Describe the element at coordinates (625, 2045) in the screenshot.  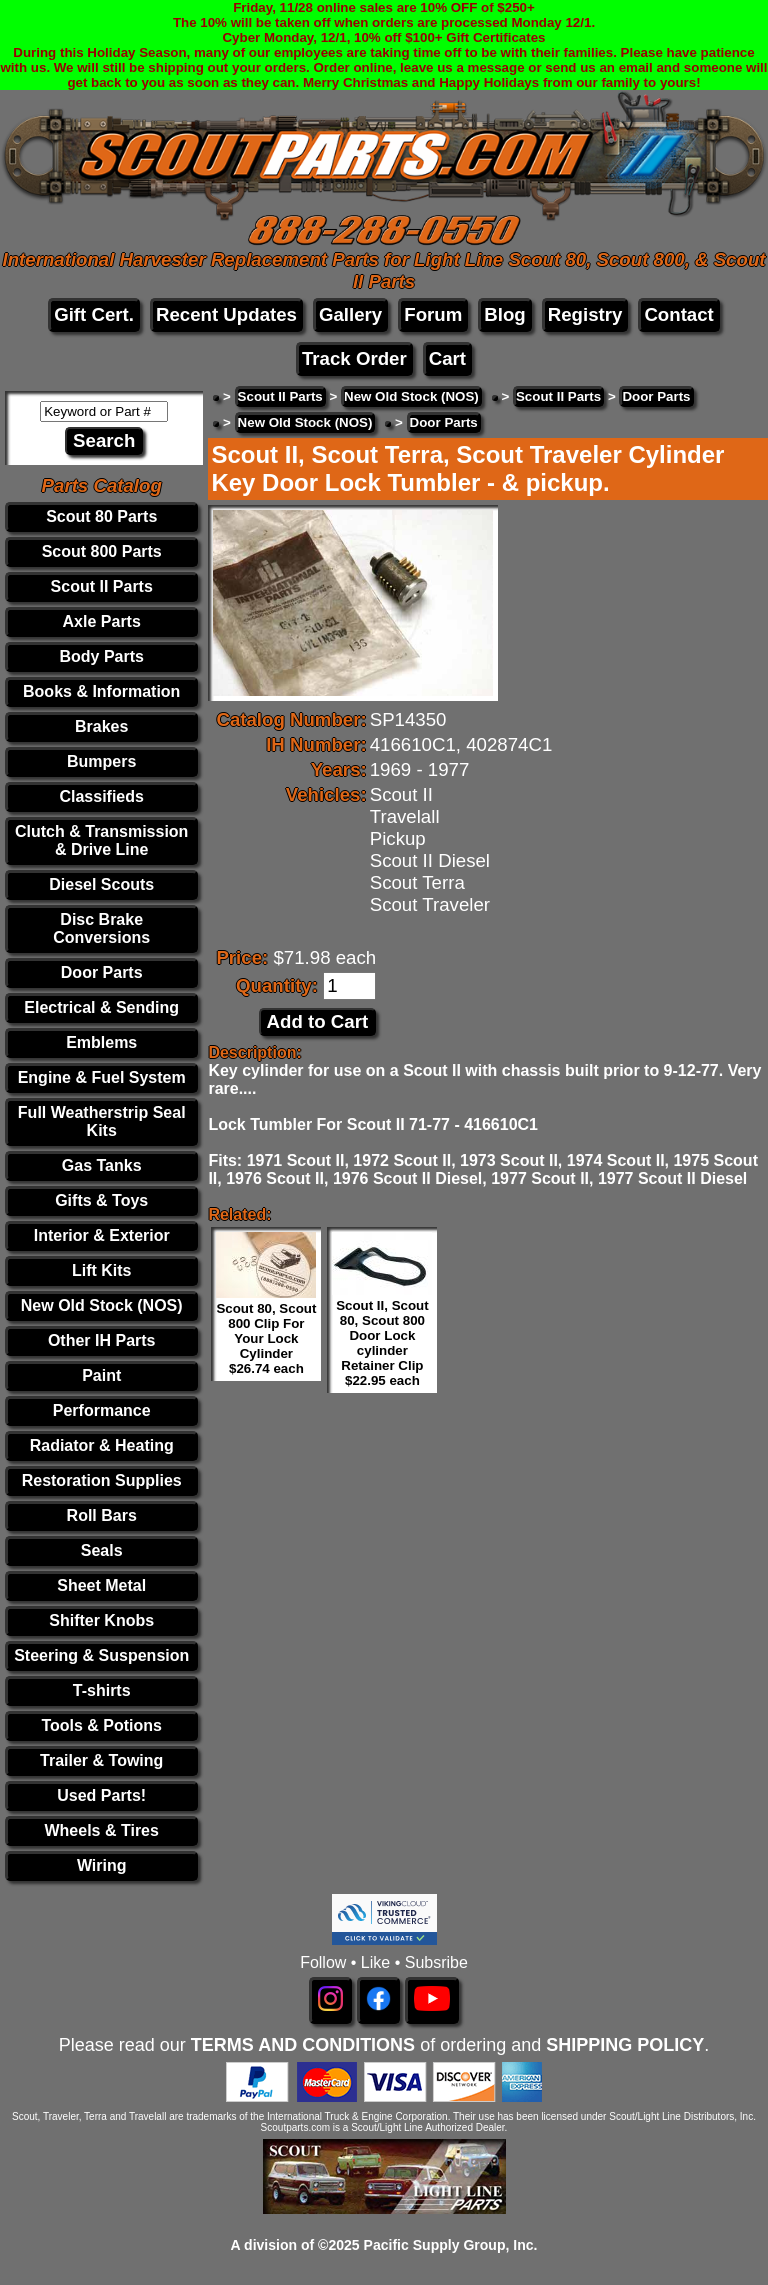
I see `SHIPPING POLICY` at that location.